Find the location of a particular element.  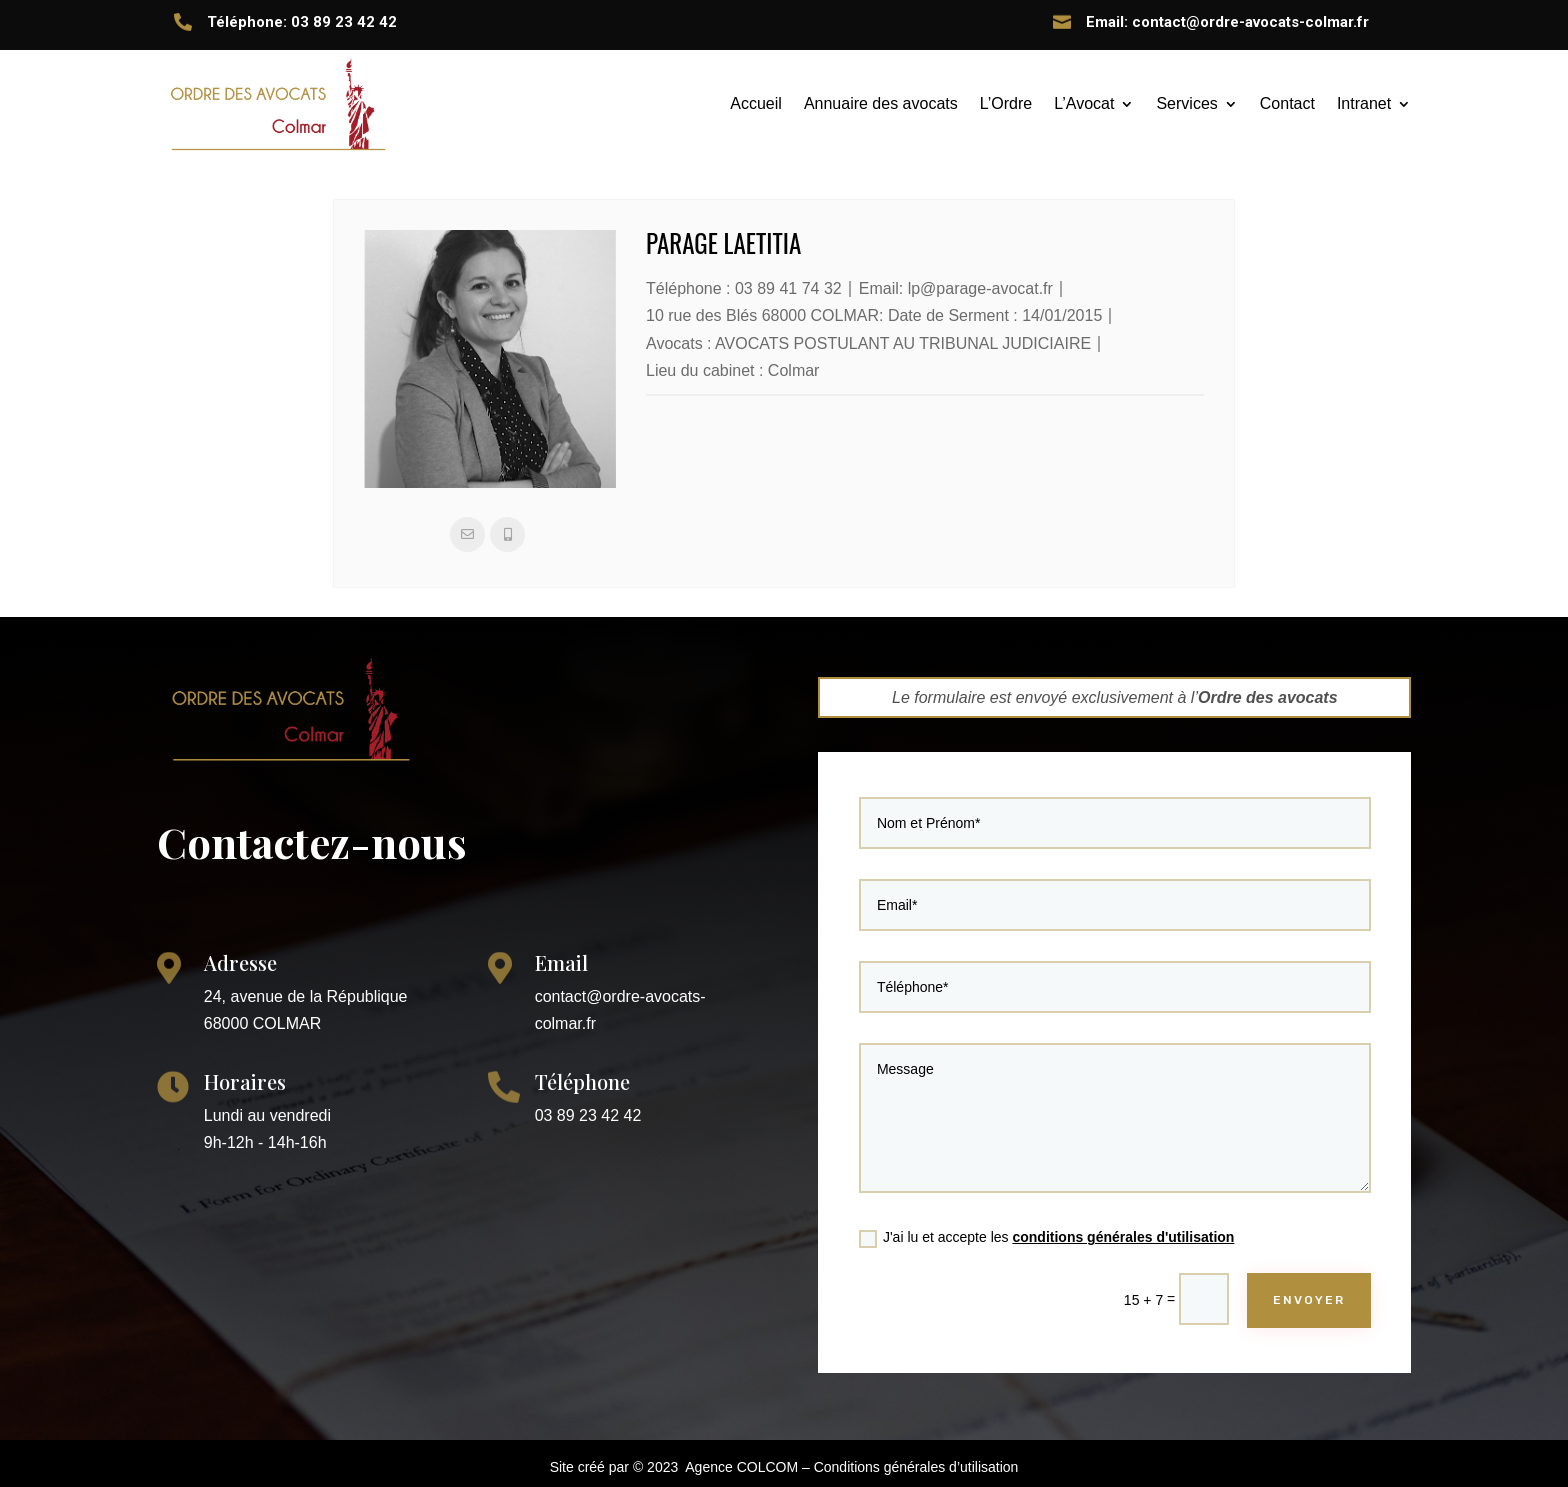

Contact is located at coordinates (1287, 103).